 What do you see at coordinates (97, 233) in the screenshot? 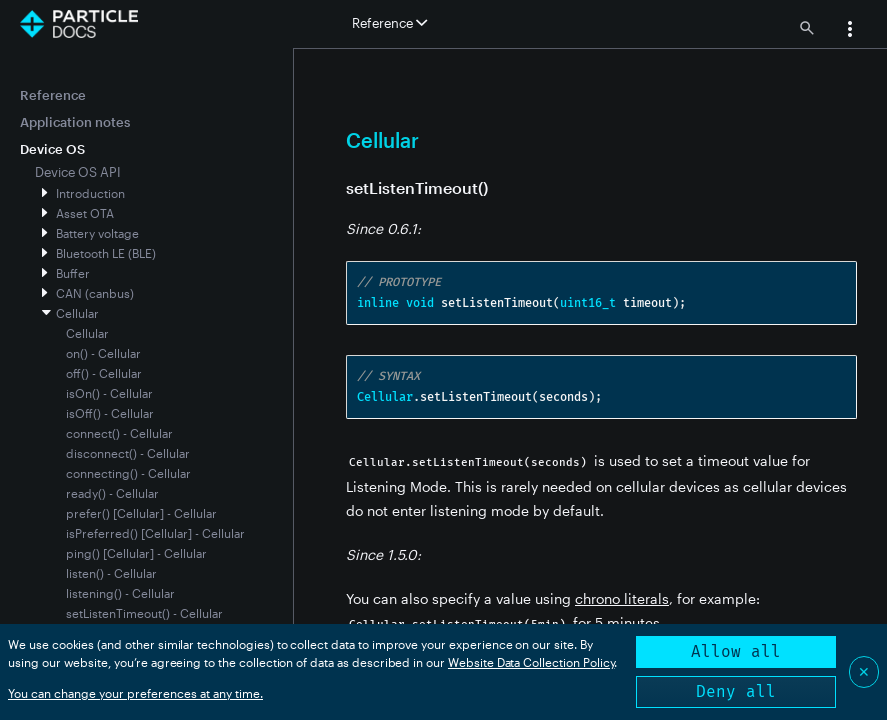
I see `Battery voltage` at bounding box center [97, 233].